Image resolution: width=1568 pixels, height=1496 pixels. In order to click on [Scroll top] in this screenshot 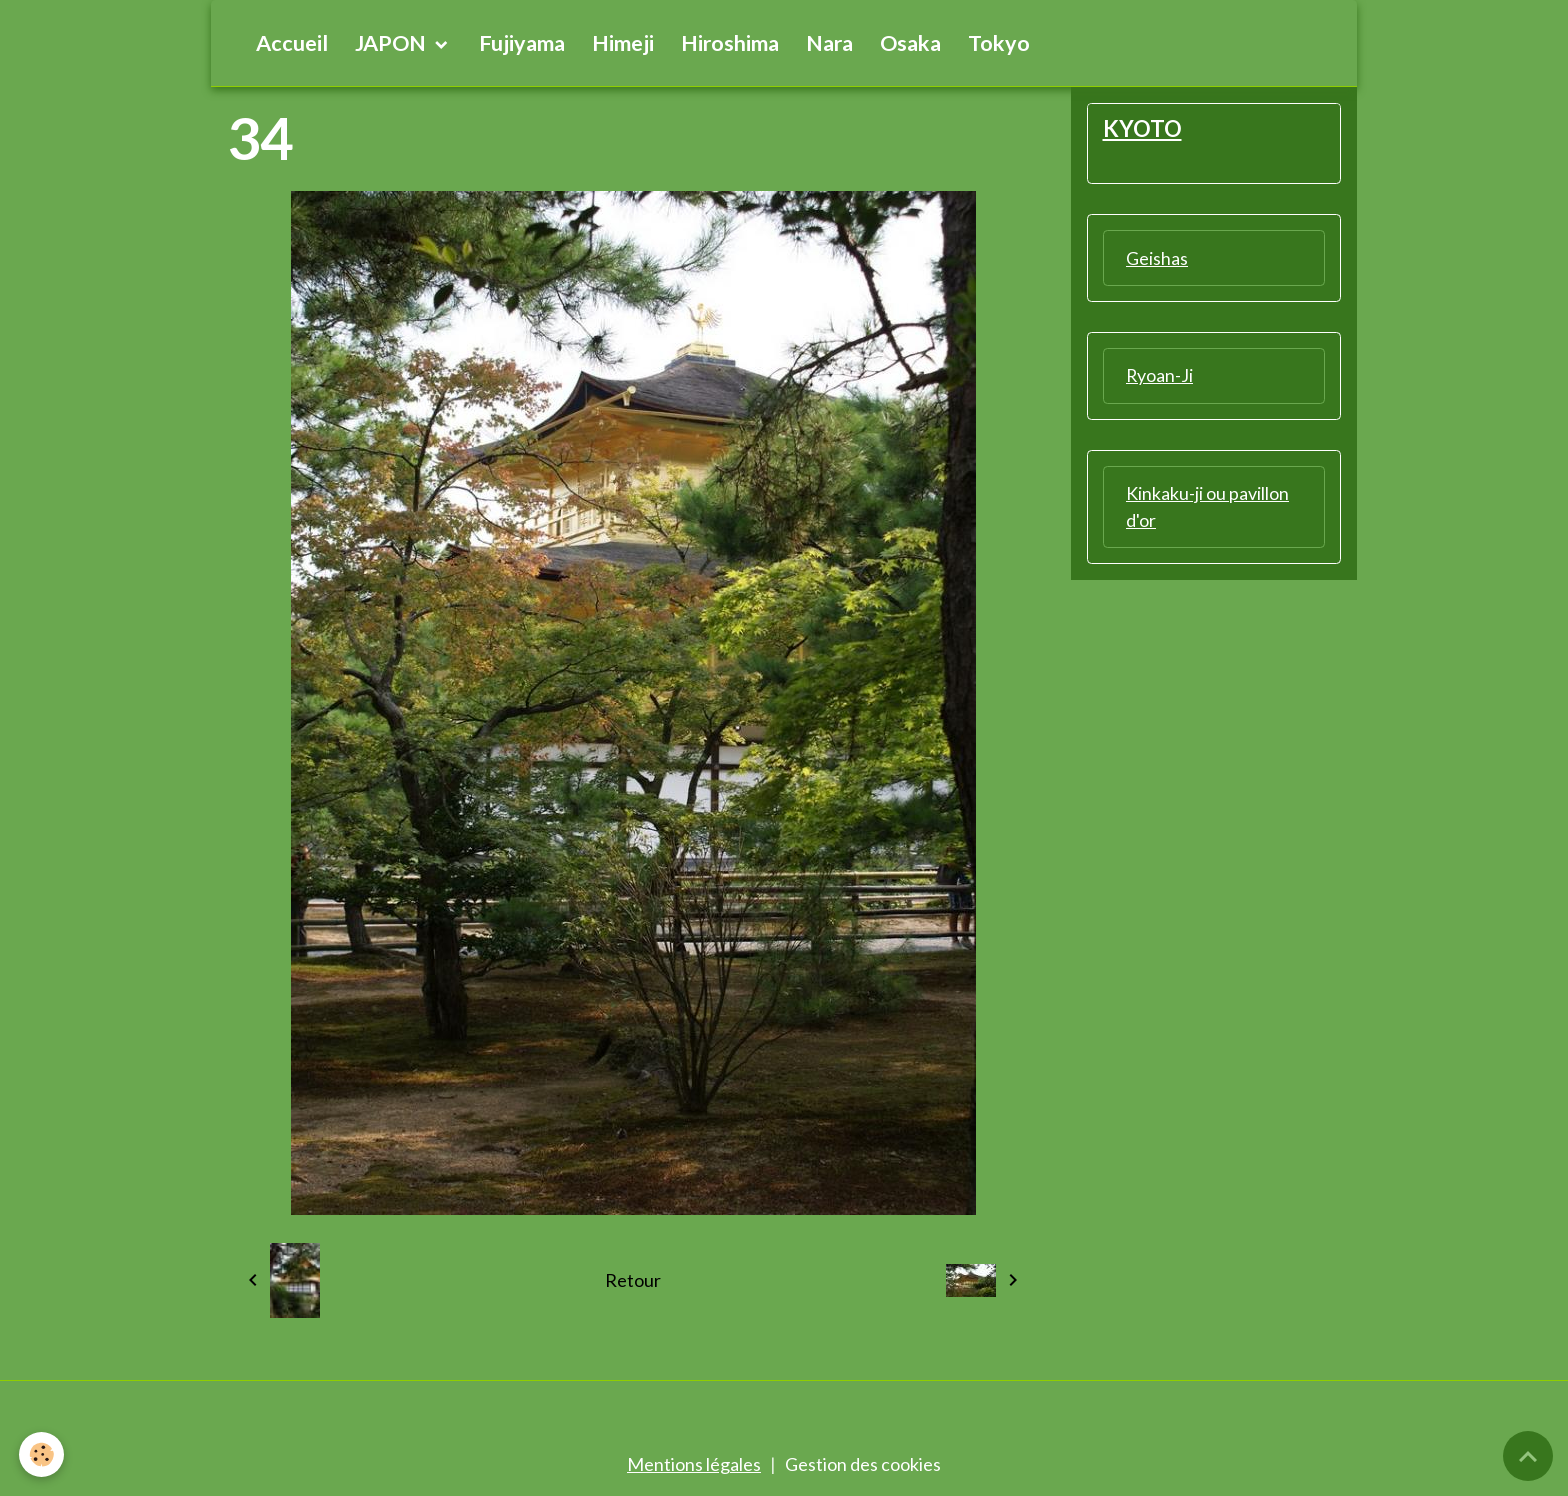, I will do `click(1528, 1456)`.